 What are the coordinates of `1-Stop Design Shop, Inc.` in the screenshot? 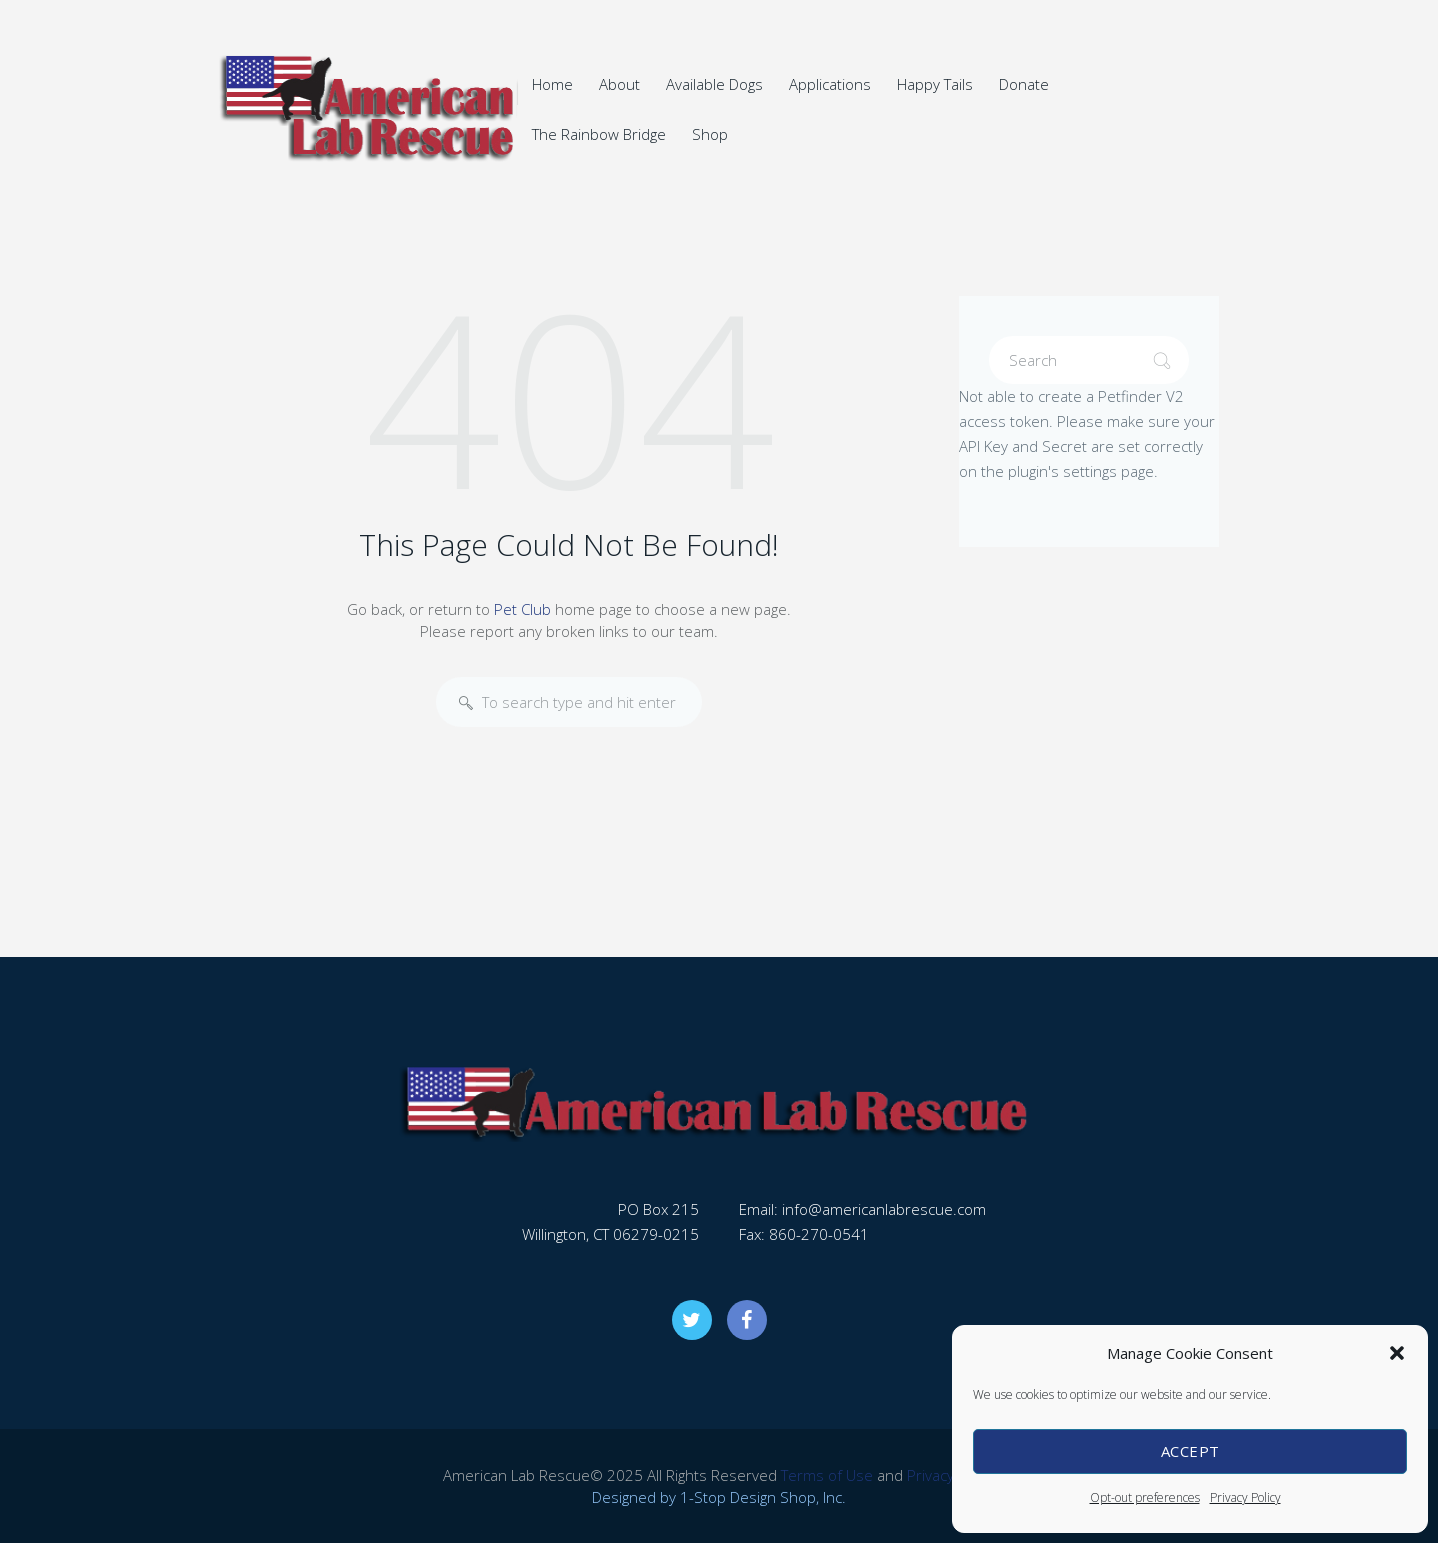 It's located at (763, 1497).